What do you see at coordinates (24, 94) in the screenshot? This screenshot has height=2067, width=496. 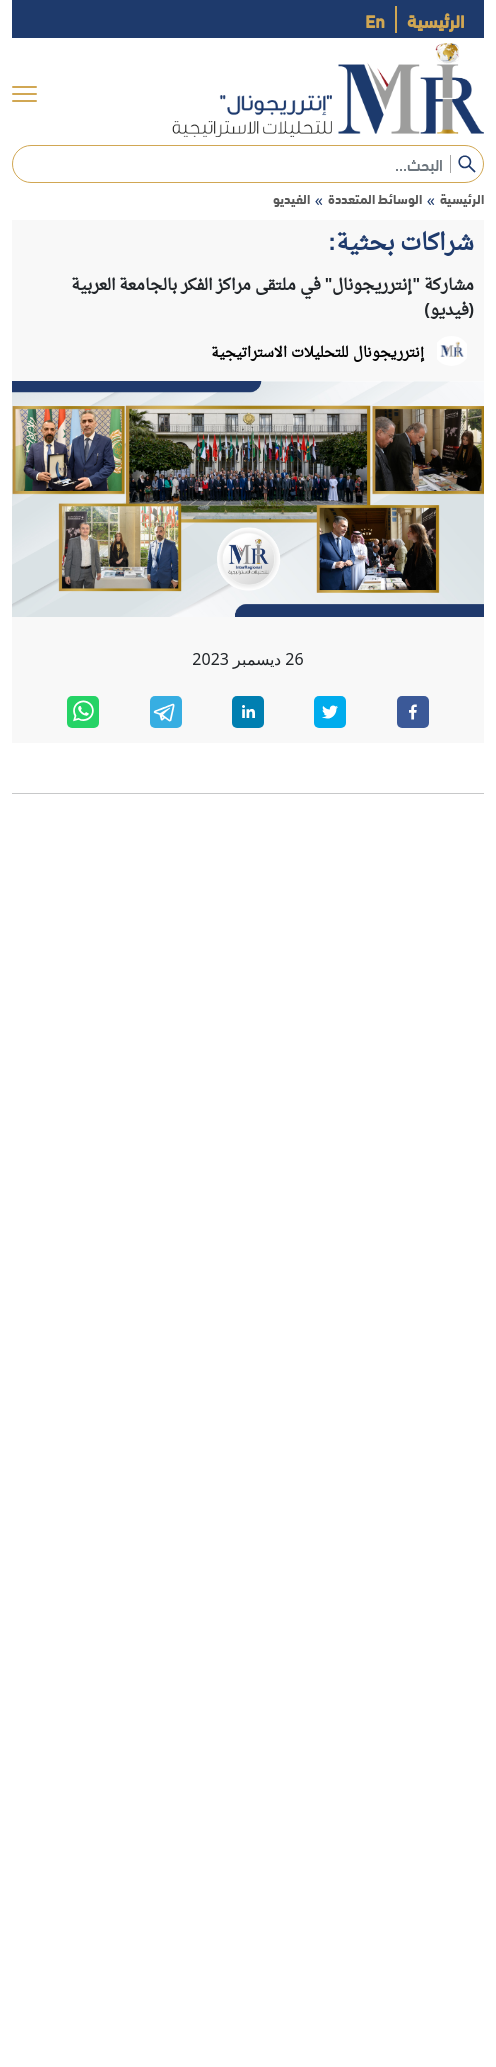 I see `[menu]` at bounding box center [24, 94].